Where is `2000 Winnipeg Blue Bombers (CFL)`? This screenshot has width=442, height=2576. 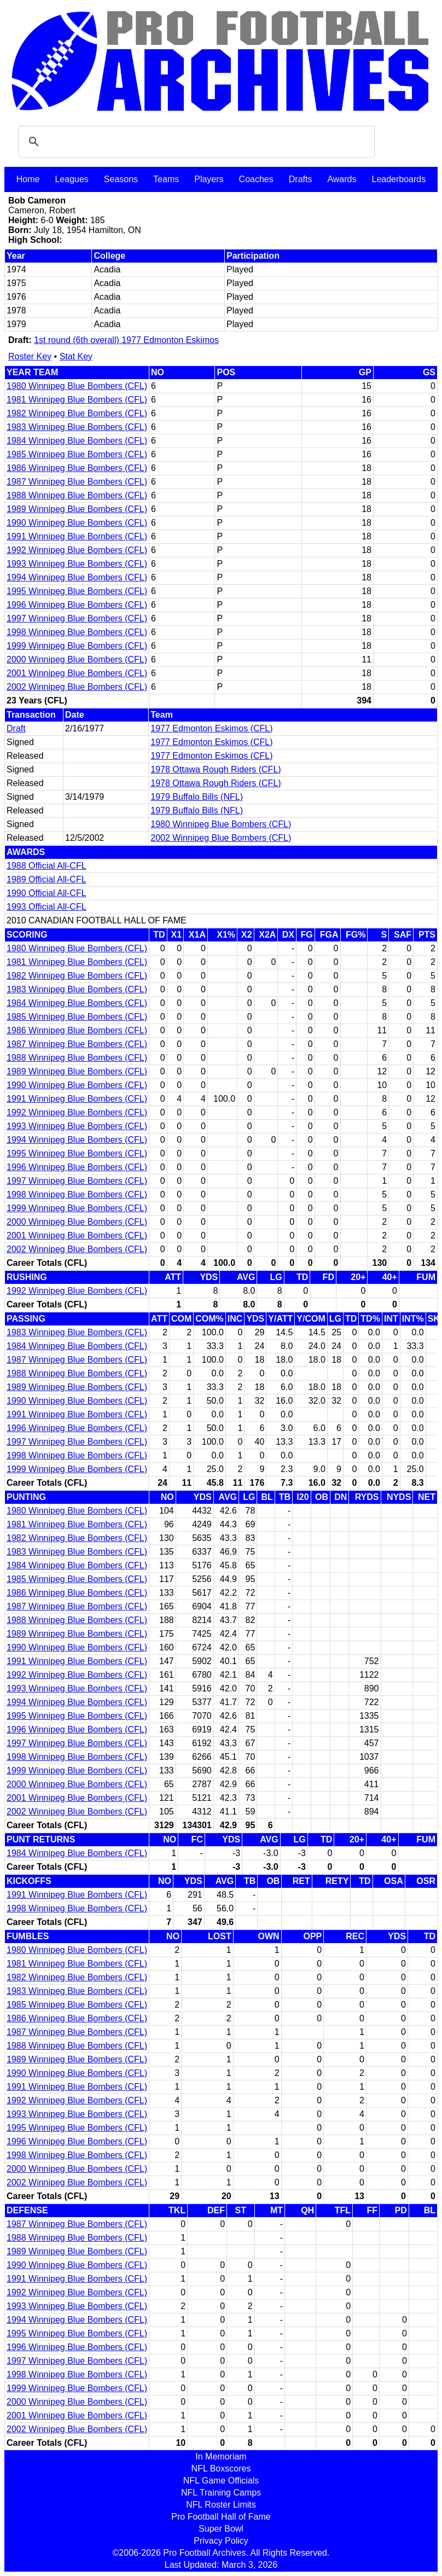
2000 Winnipeg Blue Bombers (CFL) is located at coordinates (77, 659).